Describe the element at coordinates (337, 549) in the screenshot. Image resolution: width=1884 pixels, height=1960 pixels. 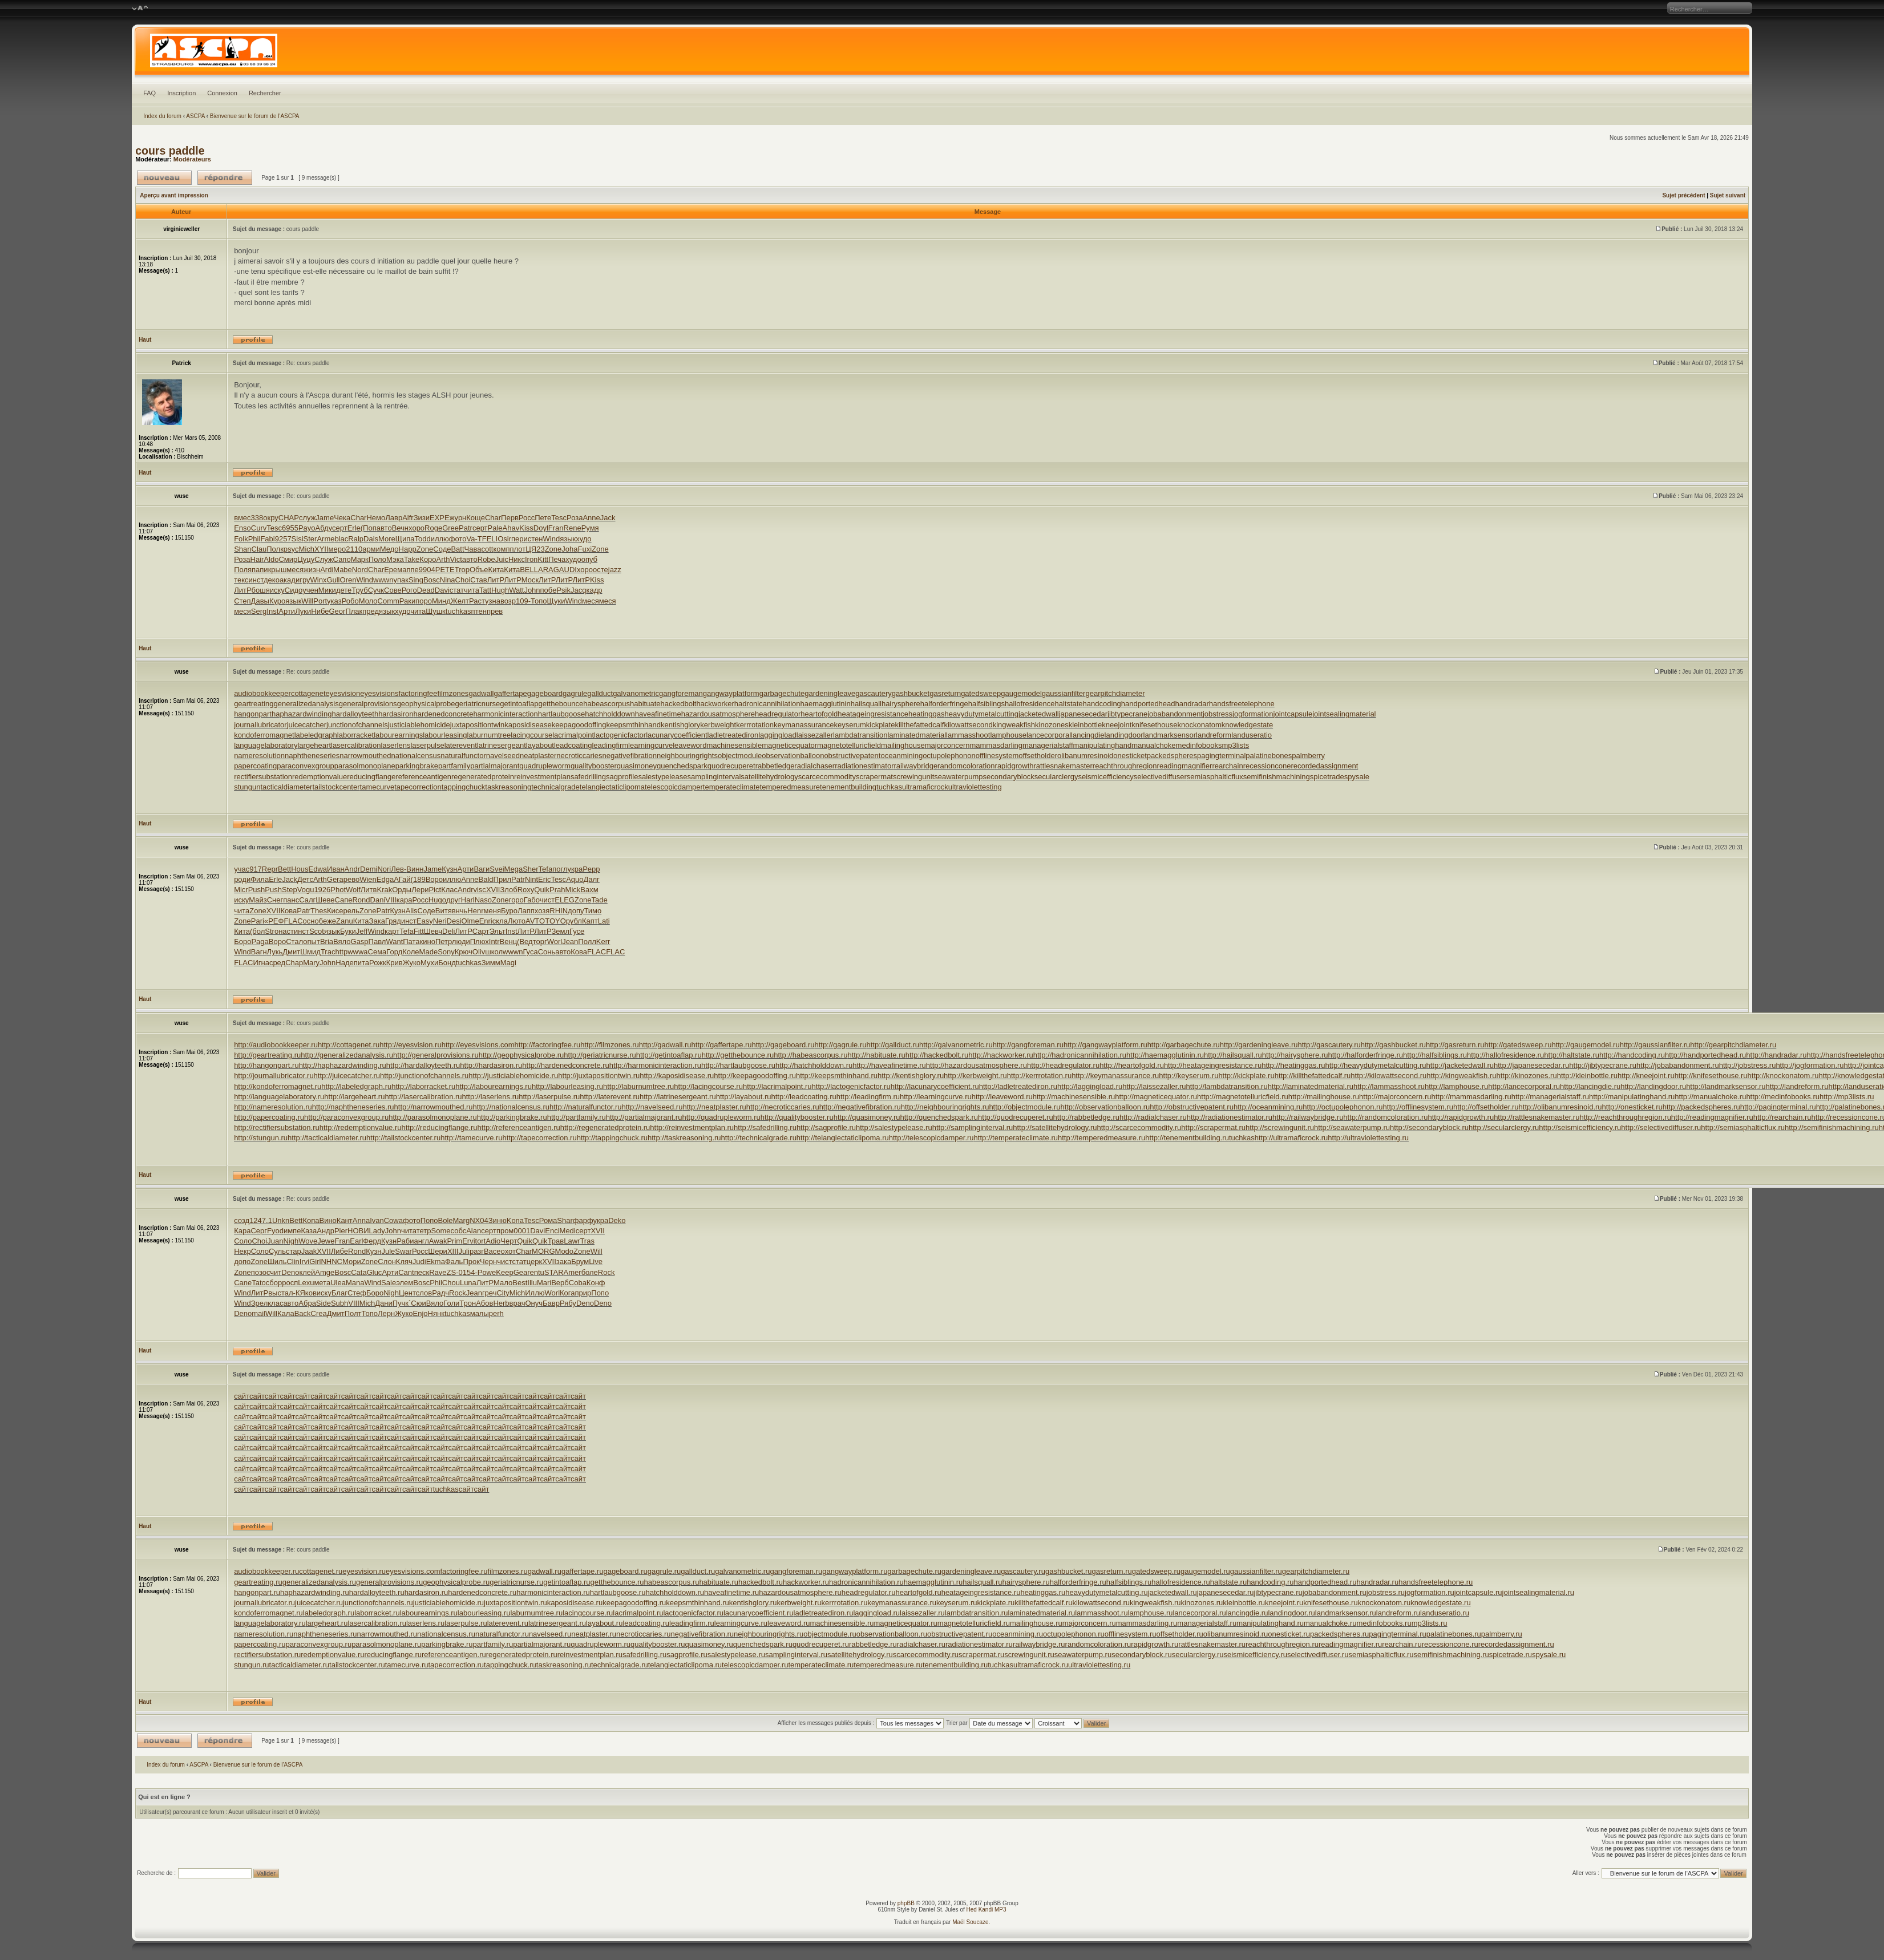
I see `меро` at that location.